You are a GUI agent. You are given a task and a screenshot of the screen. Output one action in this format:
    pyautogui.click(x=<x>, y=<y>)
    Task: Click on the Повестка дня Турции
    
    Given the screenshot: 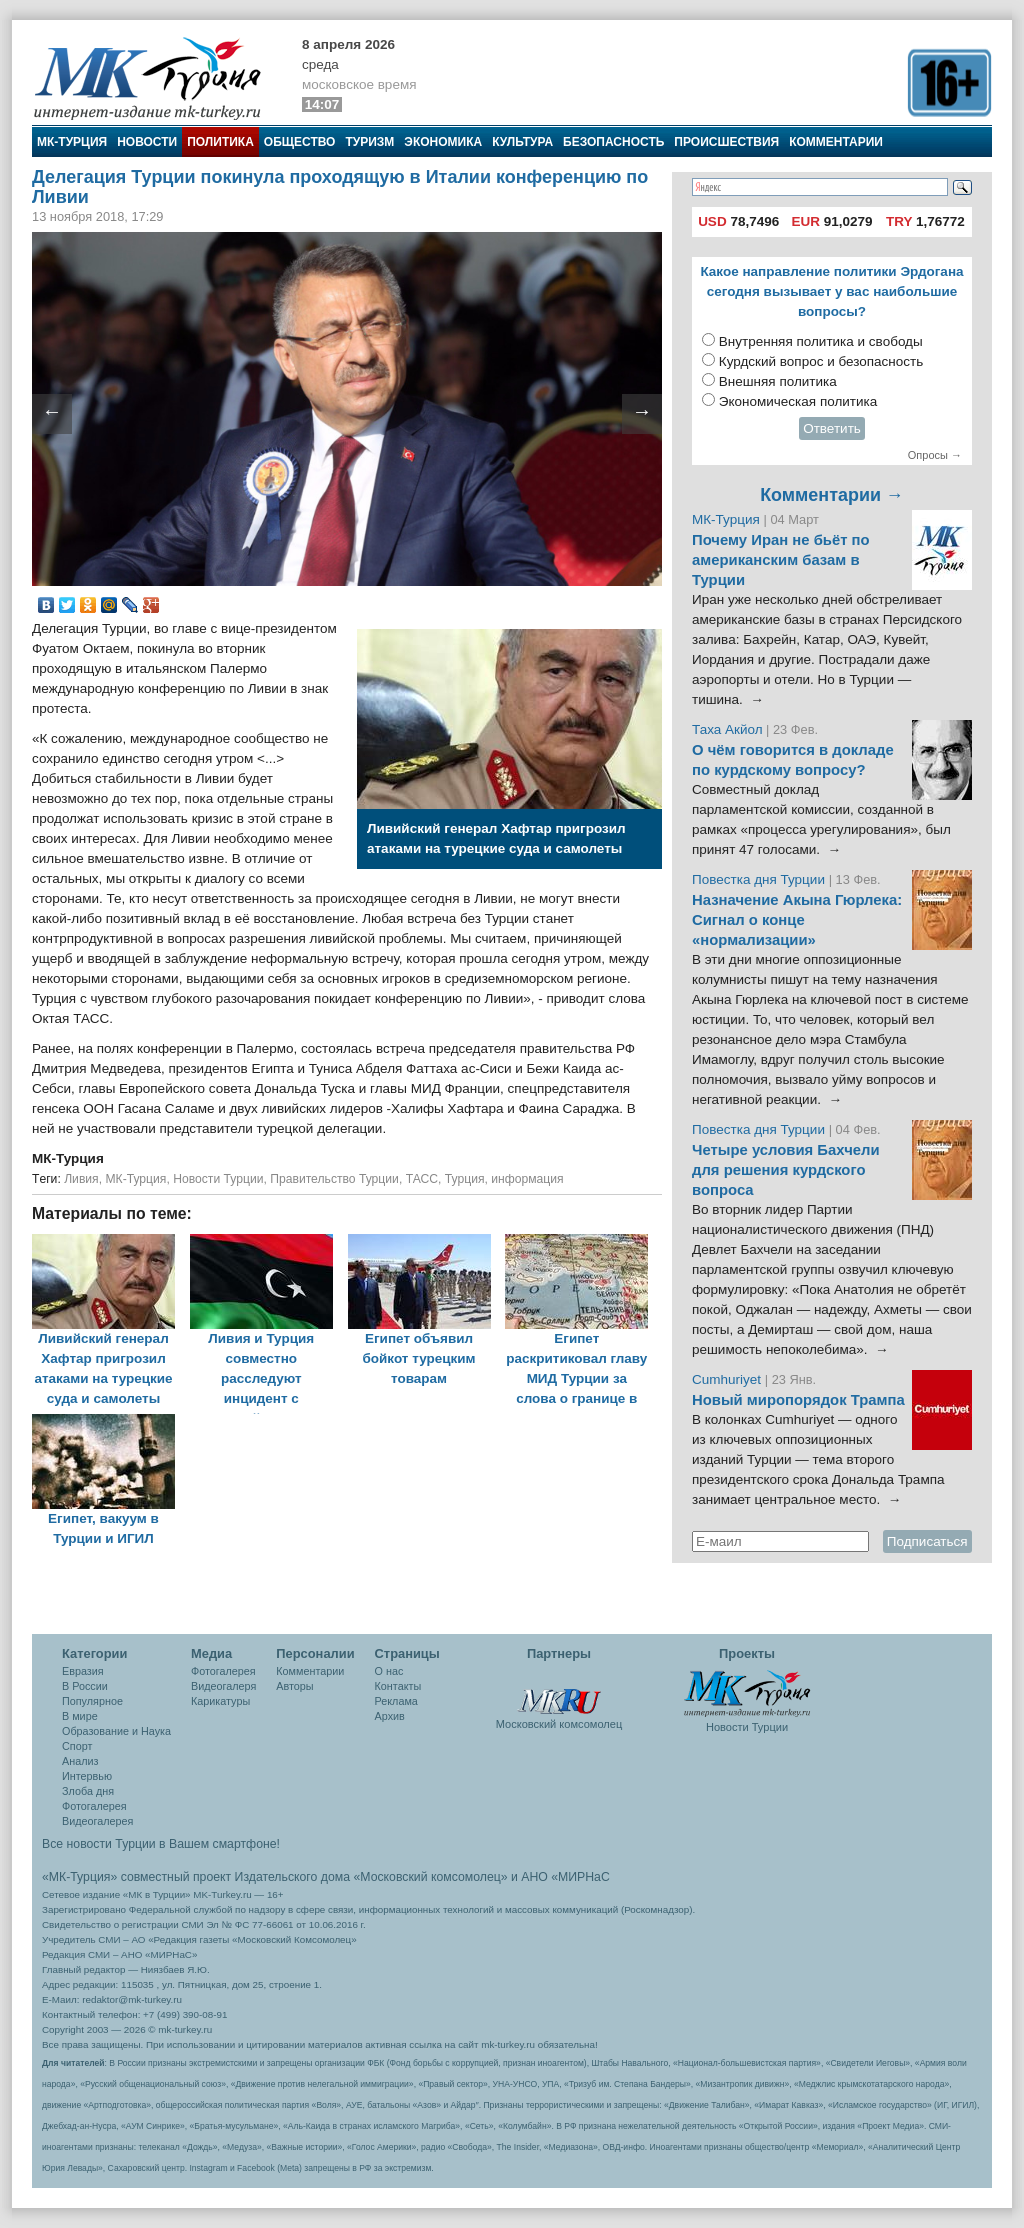 What is the action you would take?
    pyautogui.click(x=760, y=879)
    